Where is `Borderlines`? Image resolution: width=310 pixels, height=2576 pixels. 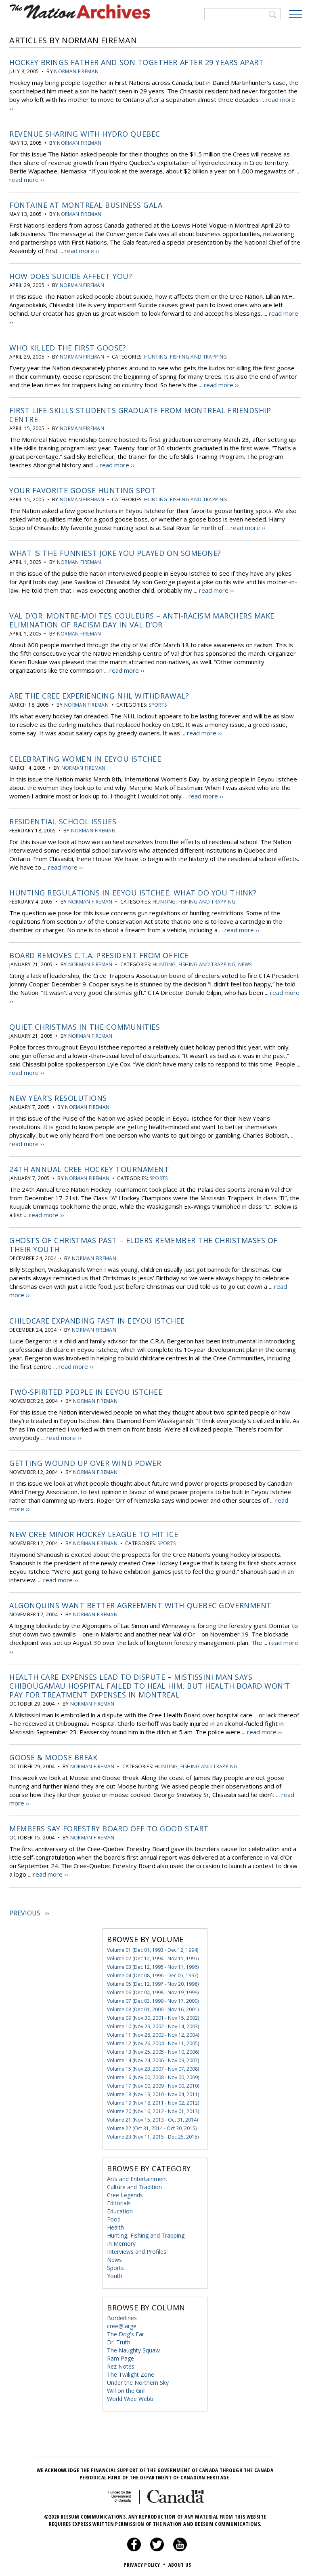 Borderlines is located at coordinates (122, 2315).